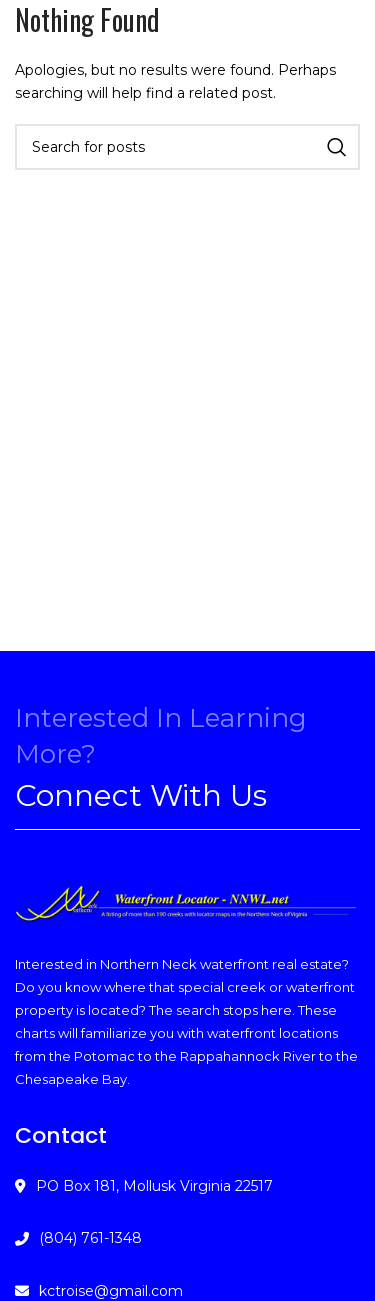  What do you see at coordinates (187, 1238) in the screenshot?
I see `[List link]` at bounding box center [187, 1238].